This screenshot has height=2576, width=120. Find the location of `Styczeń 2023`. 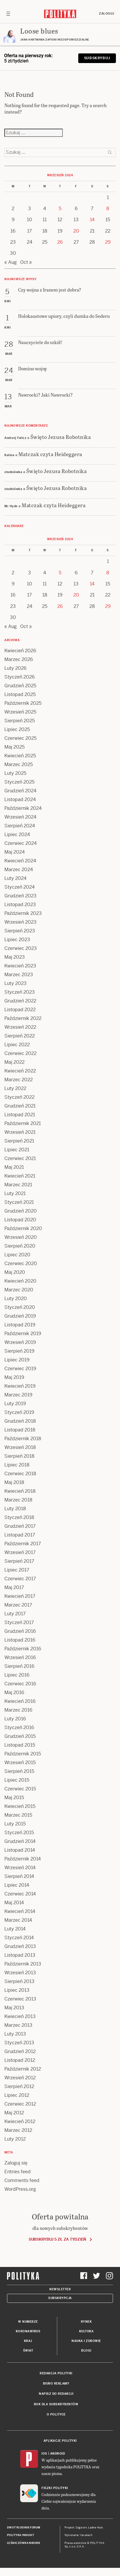

Styczeń 2023 is located at coordinates (19, 992).